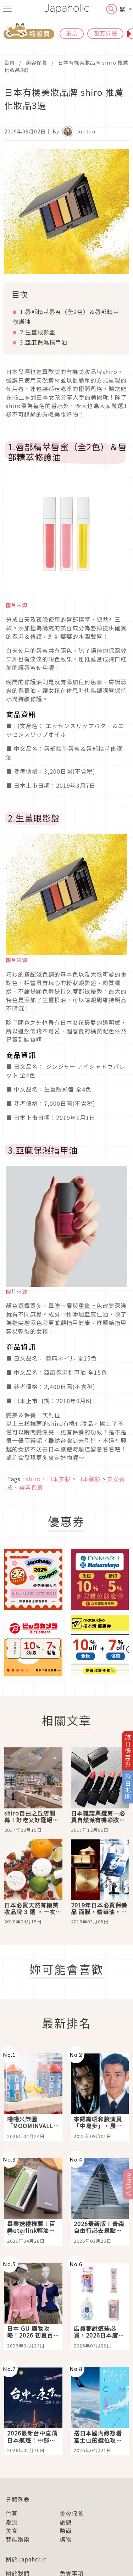  What do you see at coordinates (43, 342) in the screenshot?
I see `3.亞麻保濕指甲油` at bounding box center [43, 342].